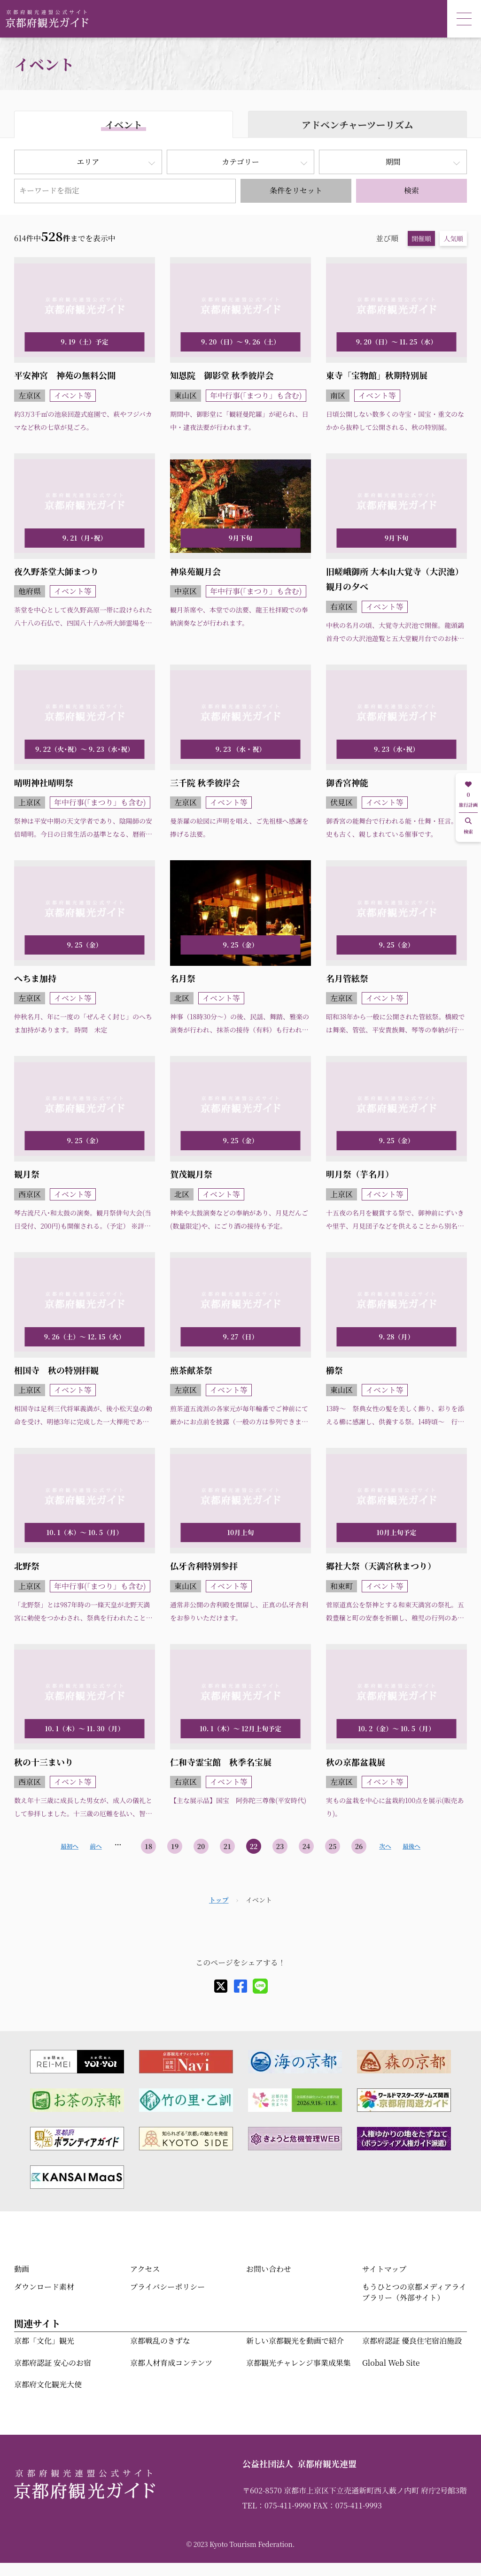 This screenshot has width=481, height=2576. What do you see at coordinates (421, 238) in the screenshot?
I see `開催順` at bounding box center [421, 238].